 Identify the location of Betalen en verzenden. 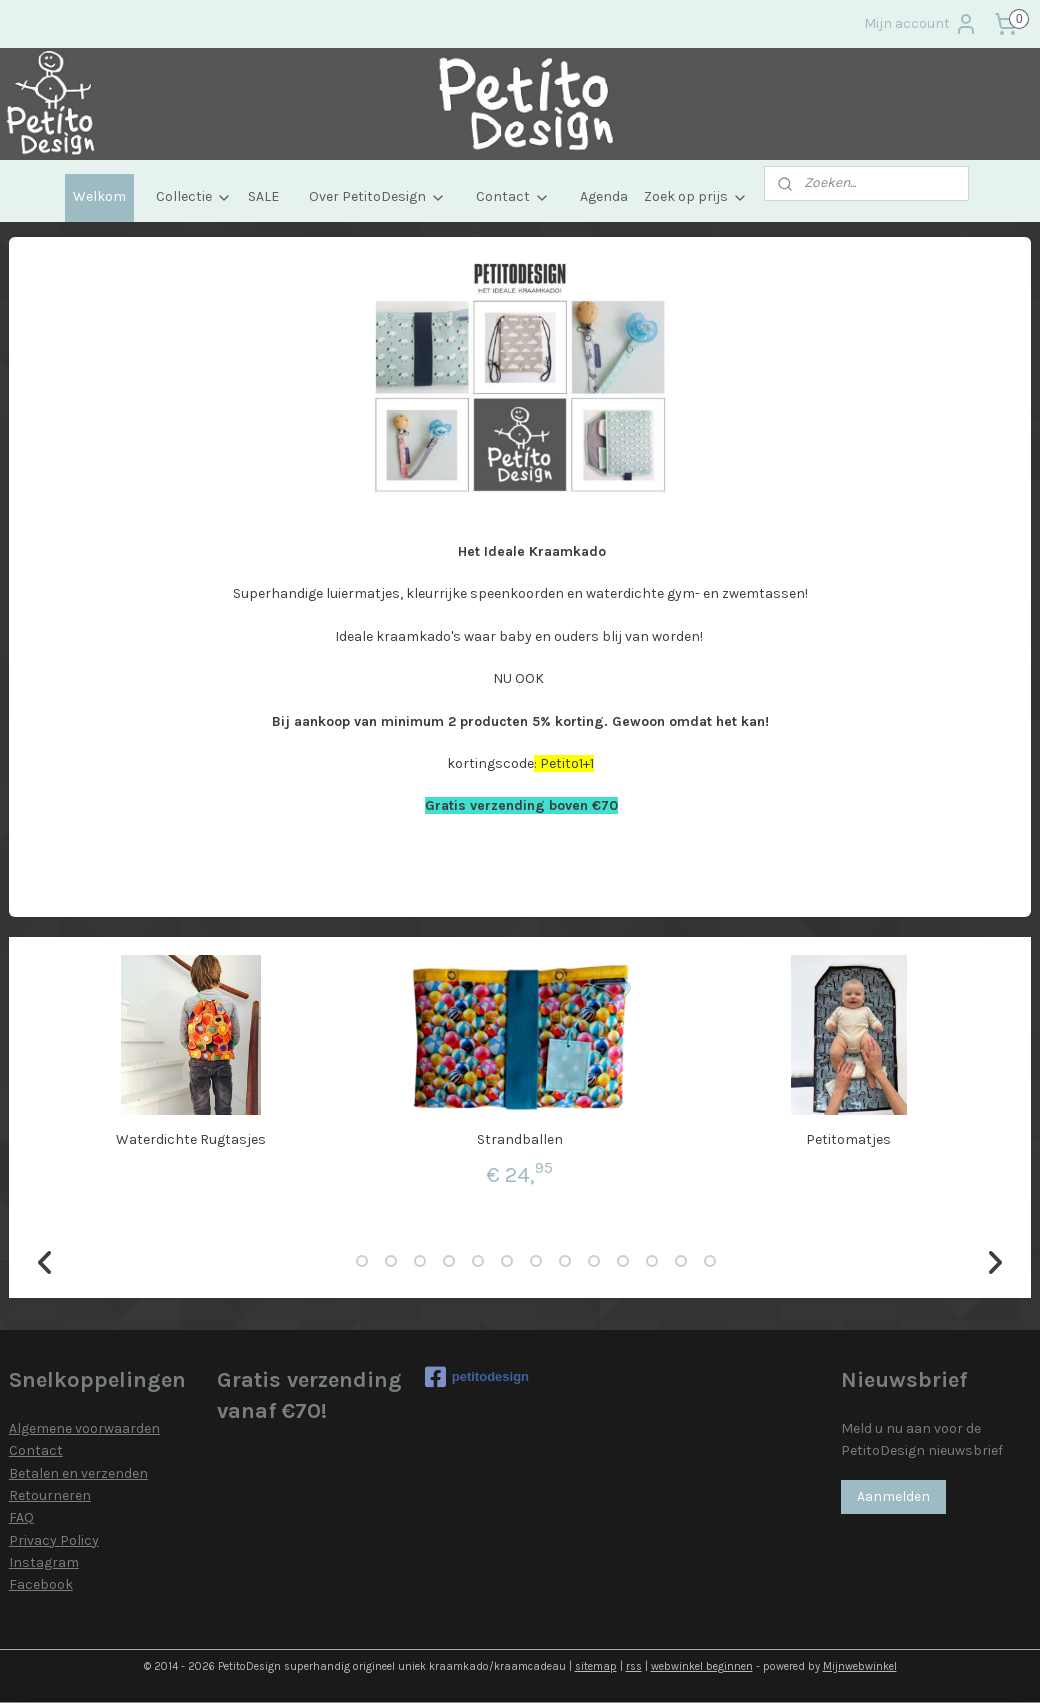
(78, 1473).